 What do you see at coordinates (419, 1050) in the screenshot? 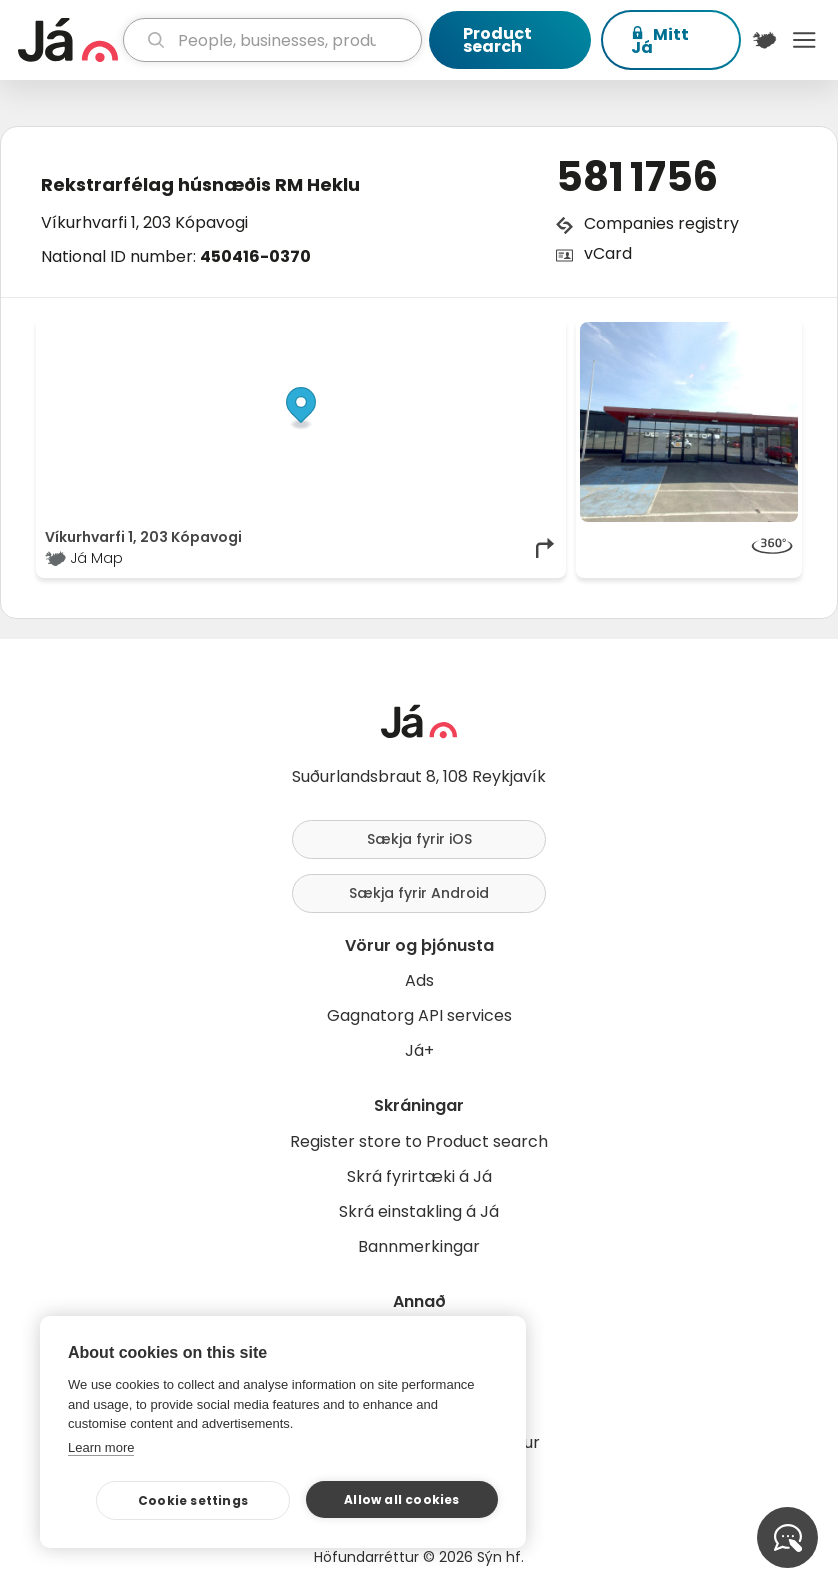
I see `Já+` at bounding box center [419, 1050].